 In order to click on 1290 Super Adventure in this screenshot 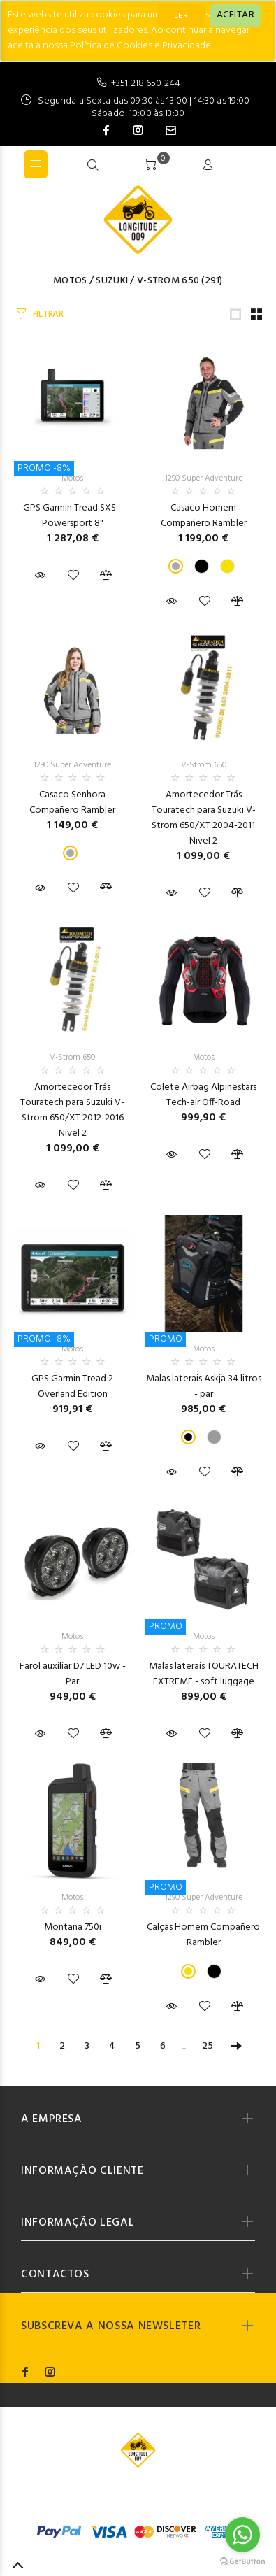, I will do `click(203, 478)`.